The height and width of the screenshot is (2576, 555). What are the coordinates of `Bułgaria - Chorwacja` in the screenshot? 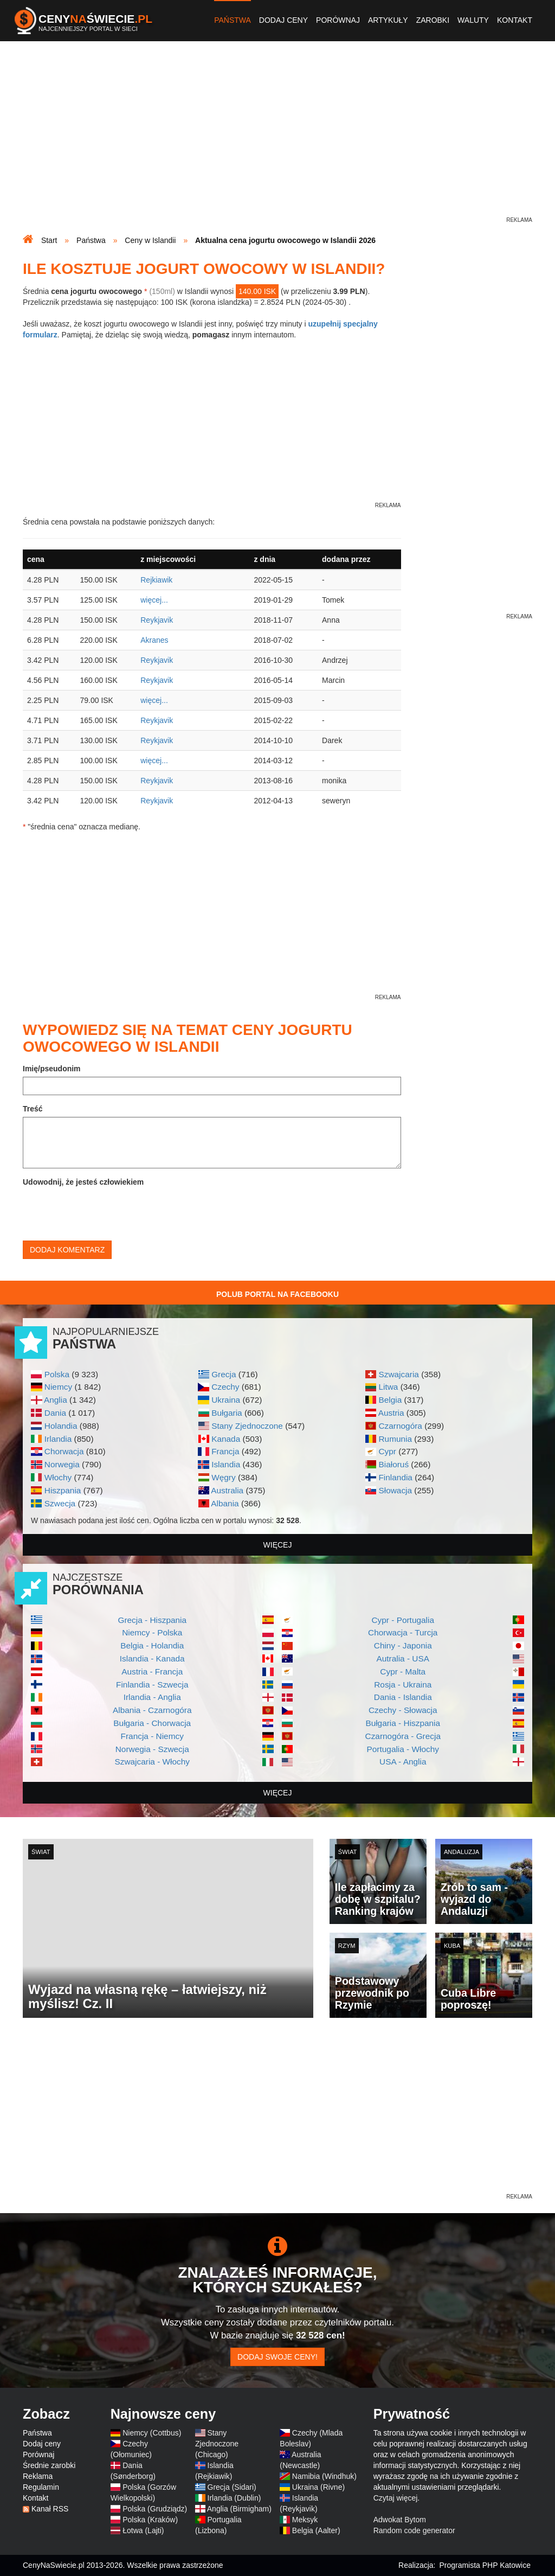 It's located at (152, 1723).